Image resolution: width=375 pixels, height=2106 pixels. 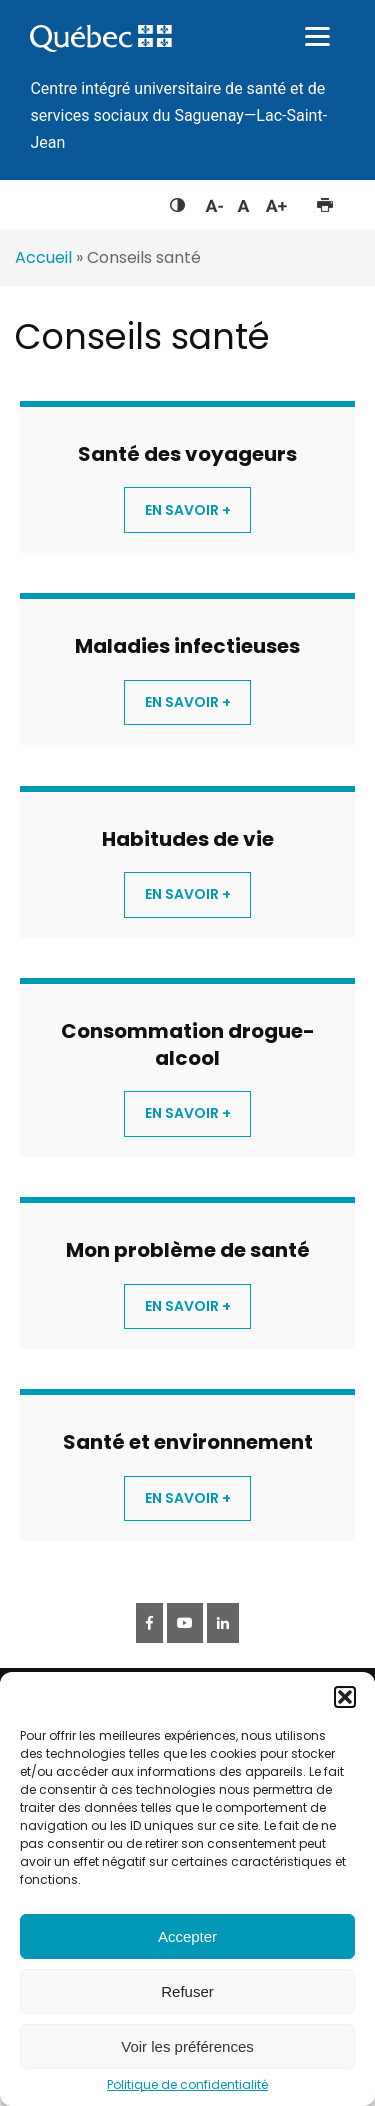 What do you see at coordinates (187, 2046) in the screenshot?
I see `Voir les préférences` at bounding box center [187, 2046].